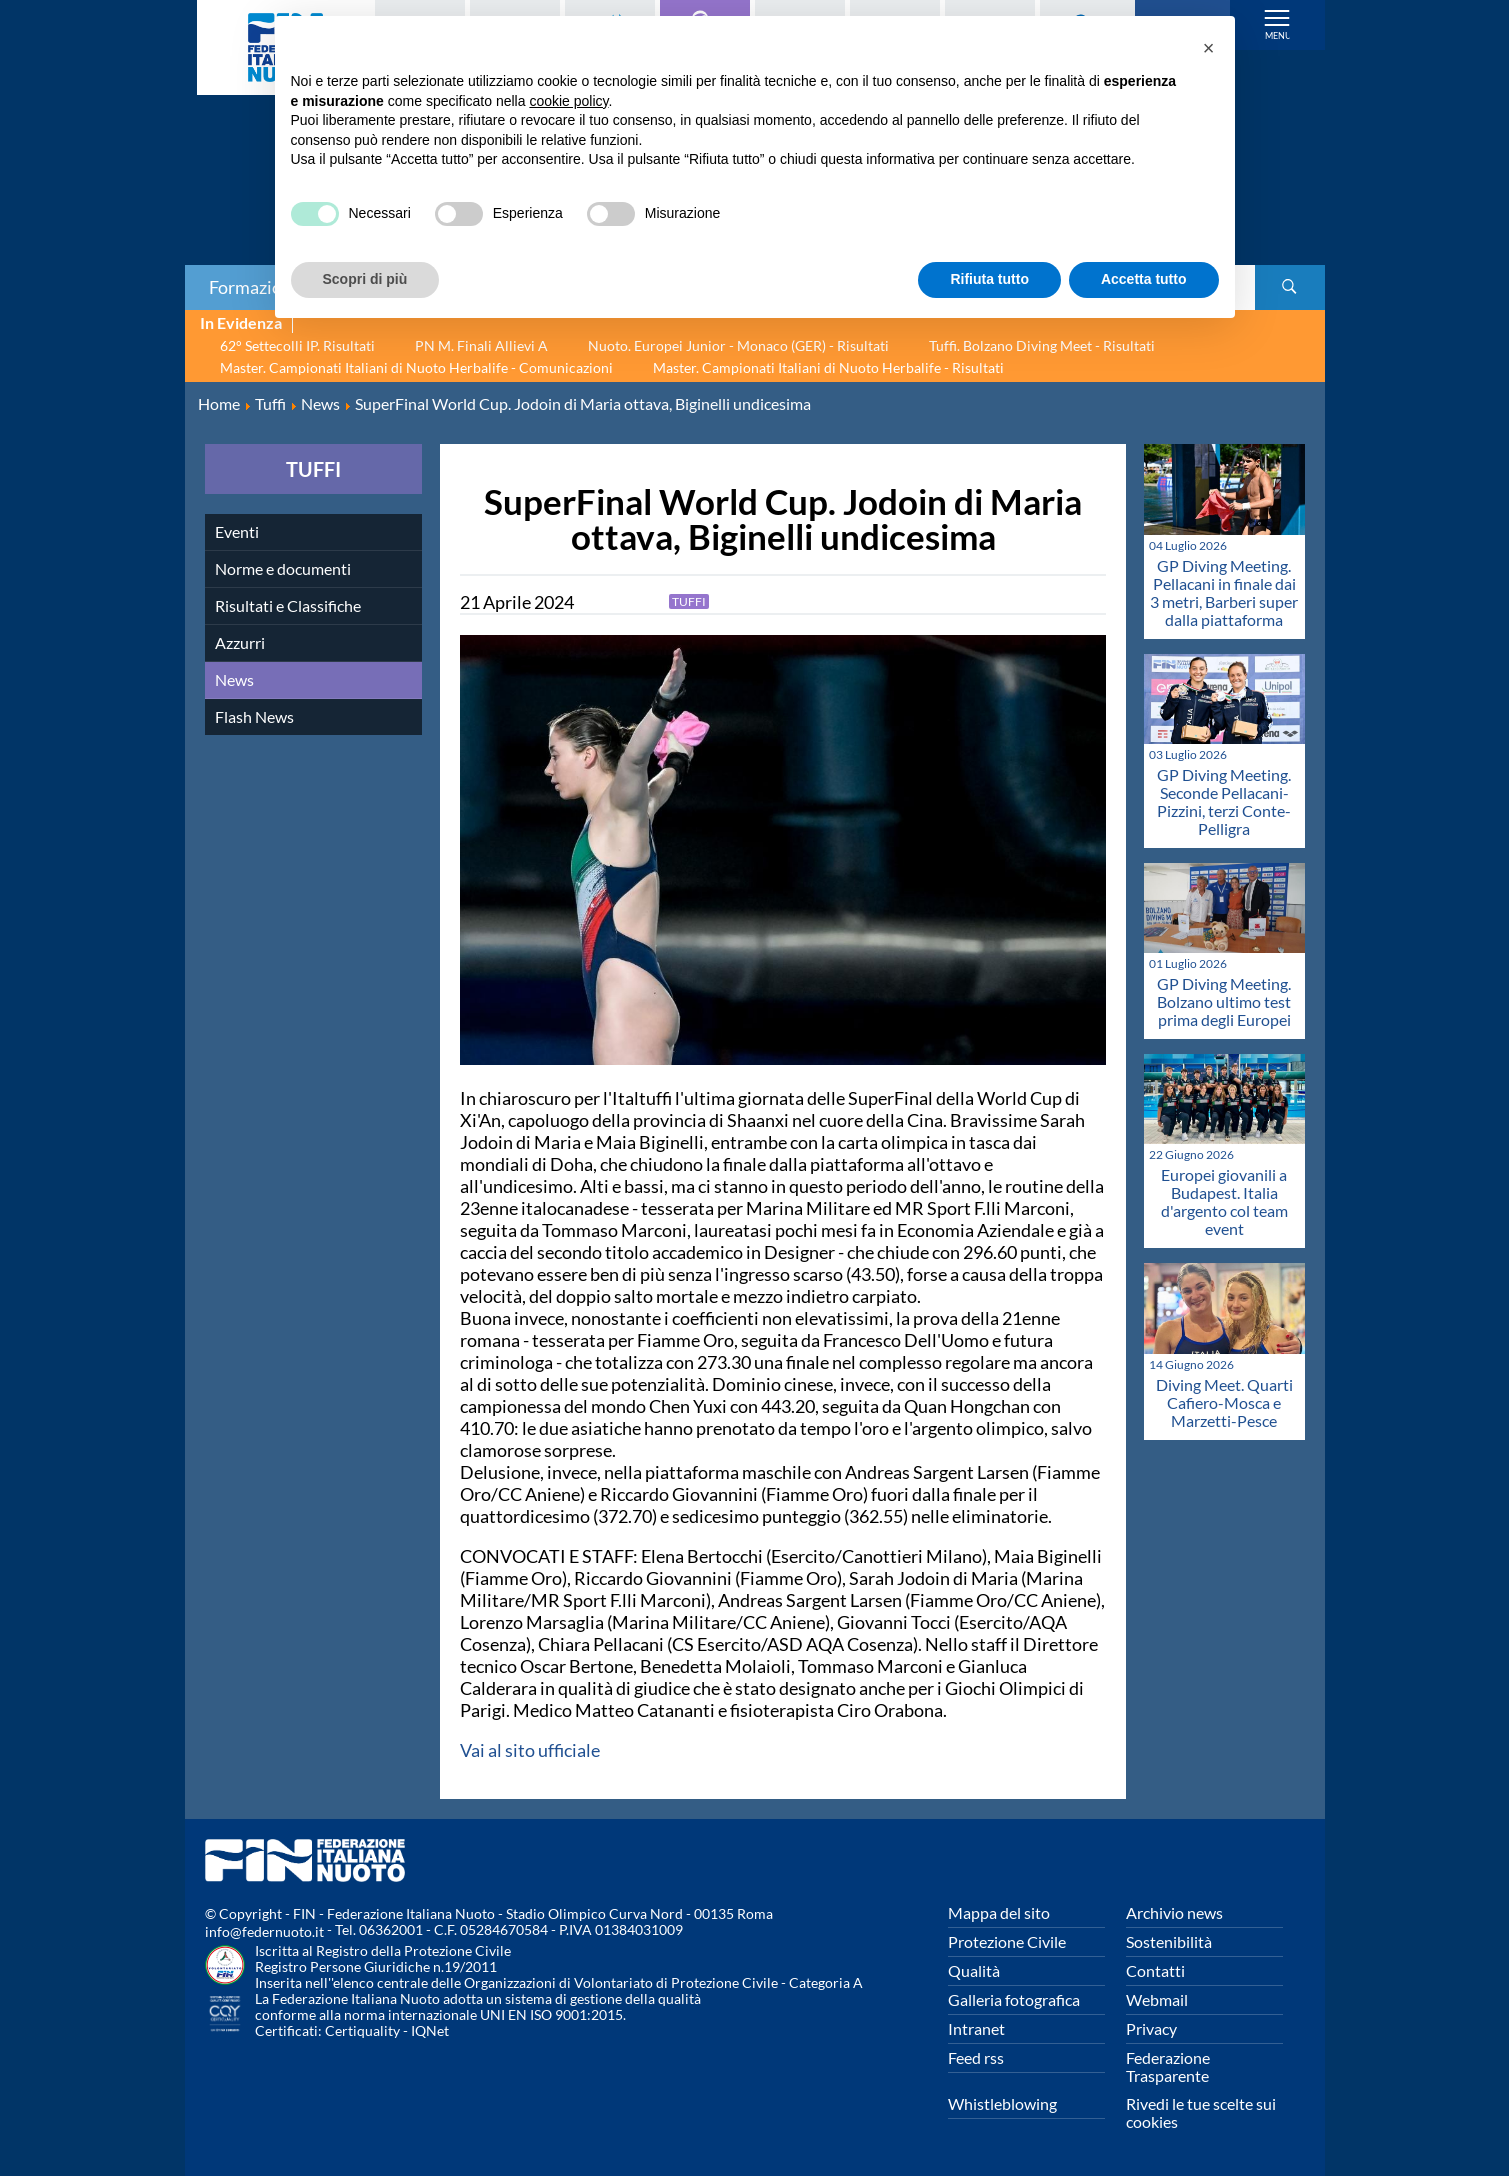 The image size is (1509, 2176). Describe the element at coordinates (1144, 279) in the screenshot. I see `Accetta tutto [button]` at that location.